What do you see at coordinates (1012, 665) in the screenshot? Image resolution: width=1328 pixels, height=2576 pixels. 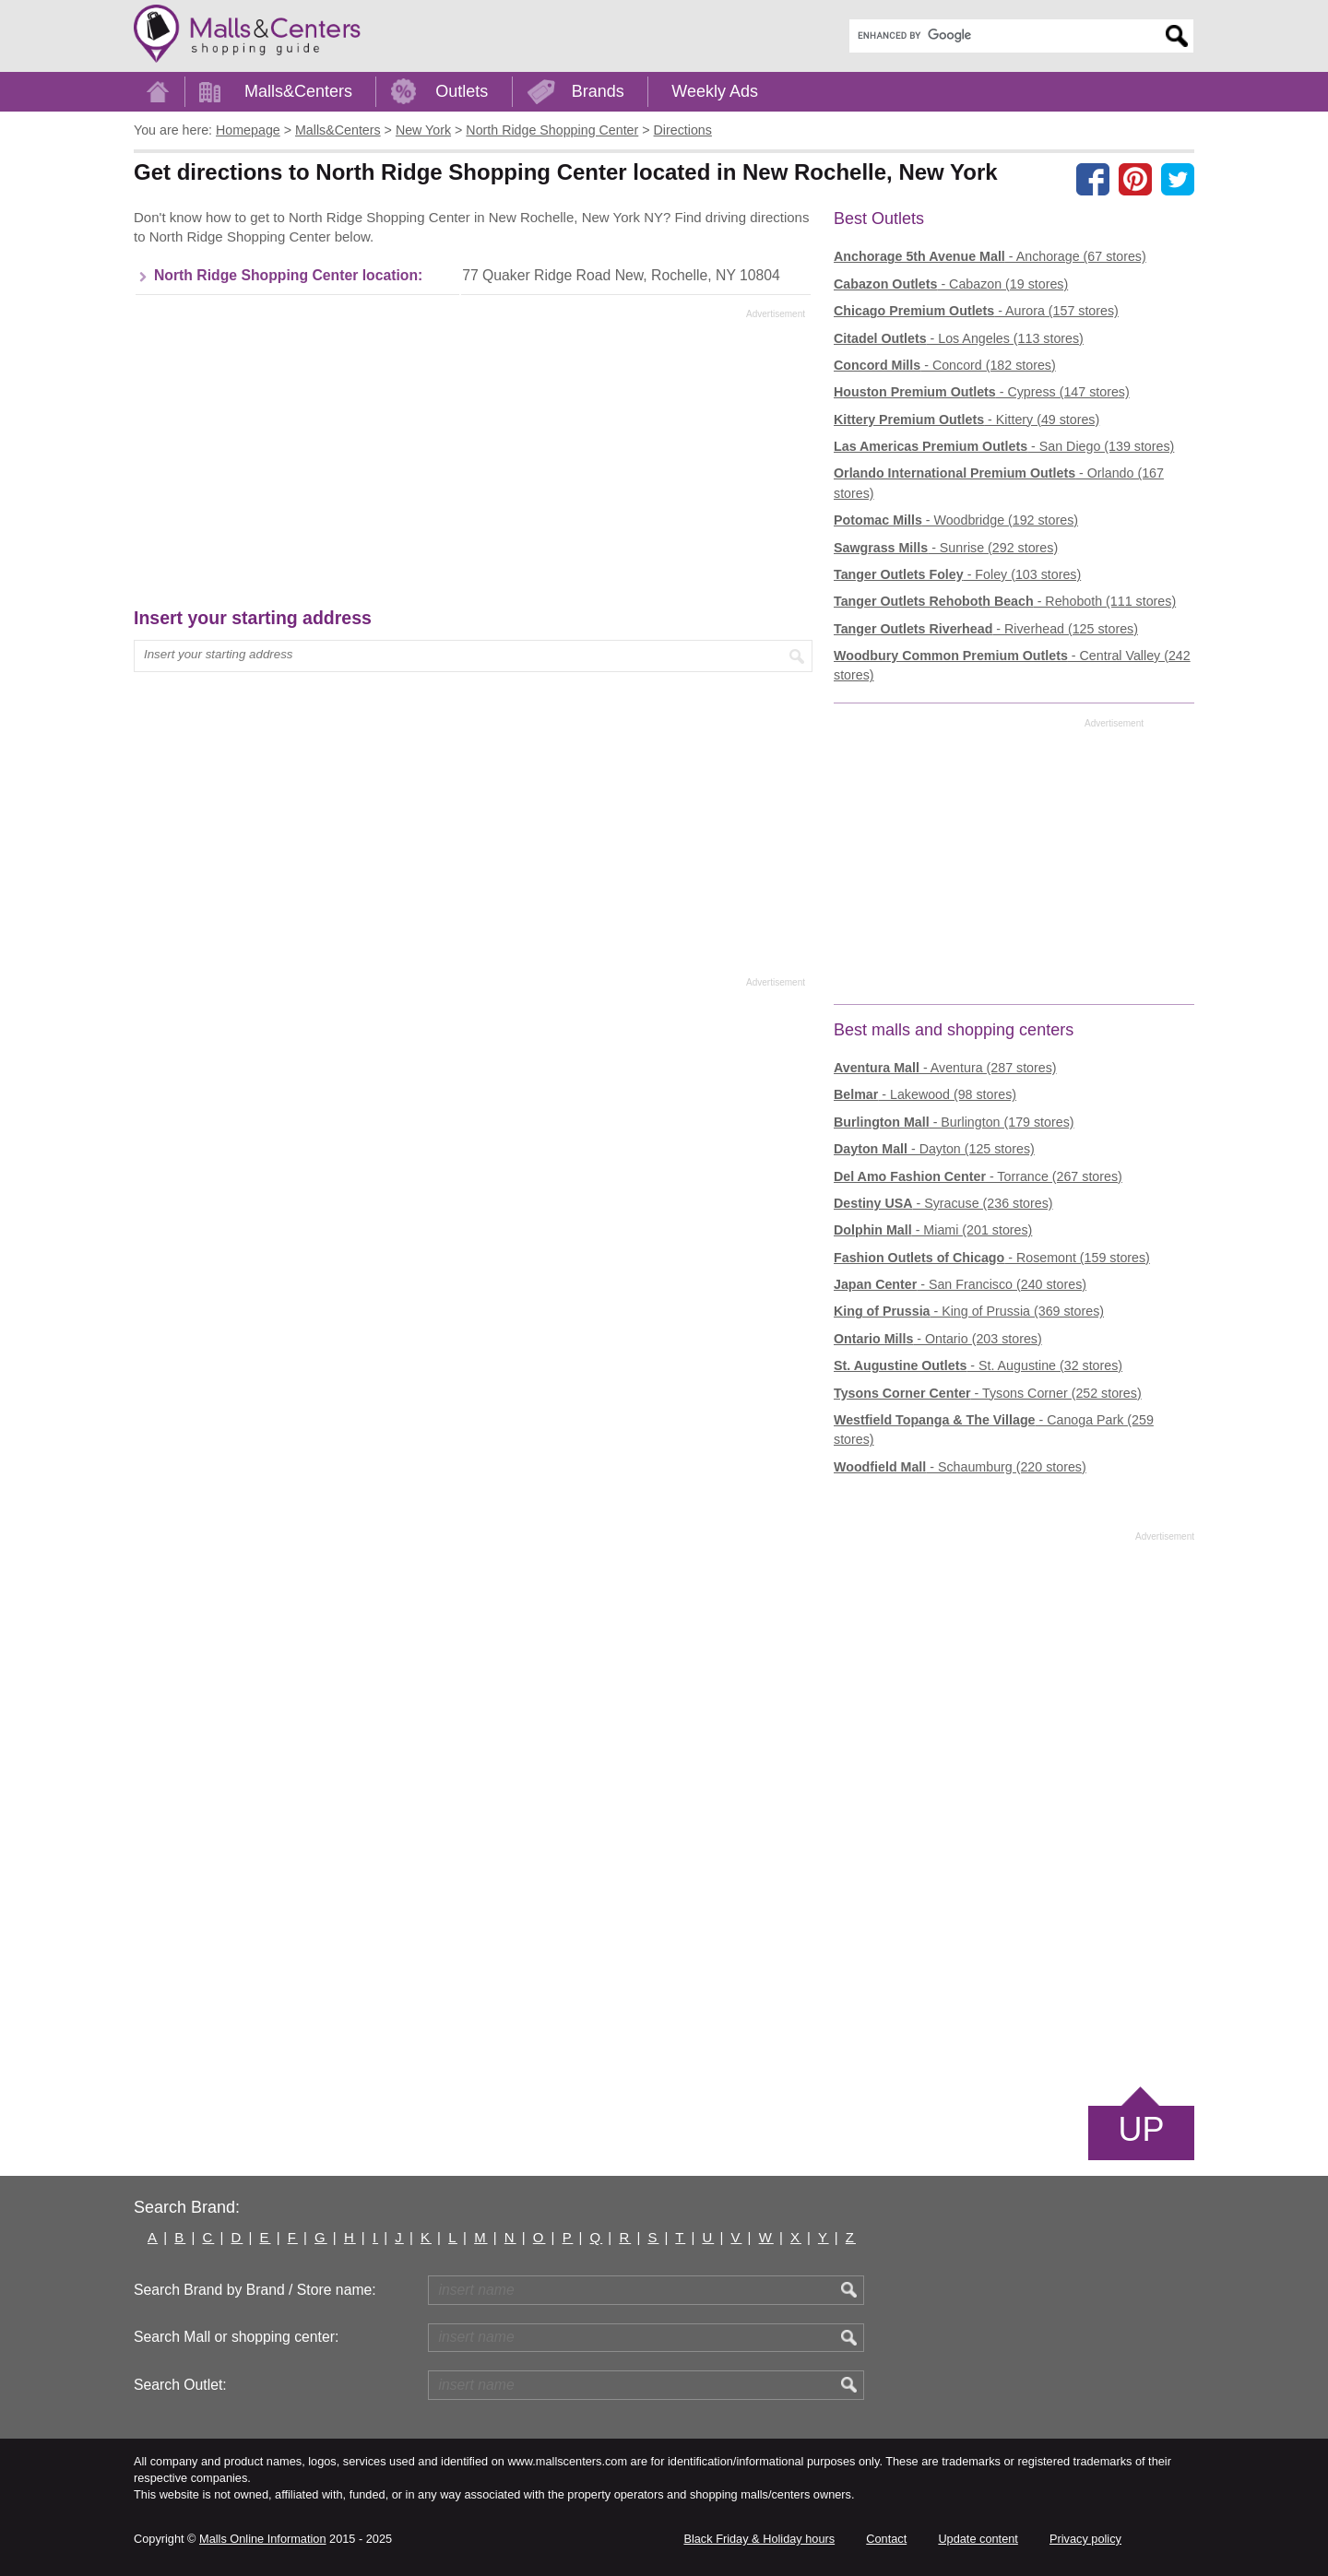 I see `- Central Valley (242 stores)` at bounding box center [1012, 665].